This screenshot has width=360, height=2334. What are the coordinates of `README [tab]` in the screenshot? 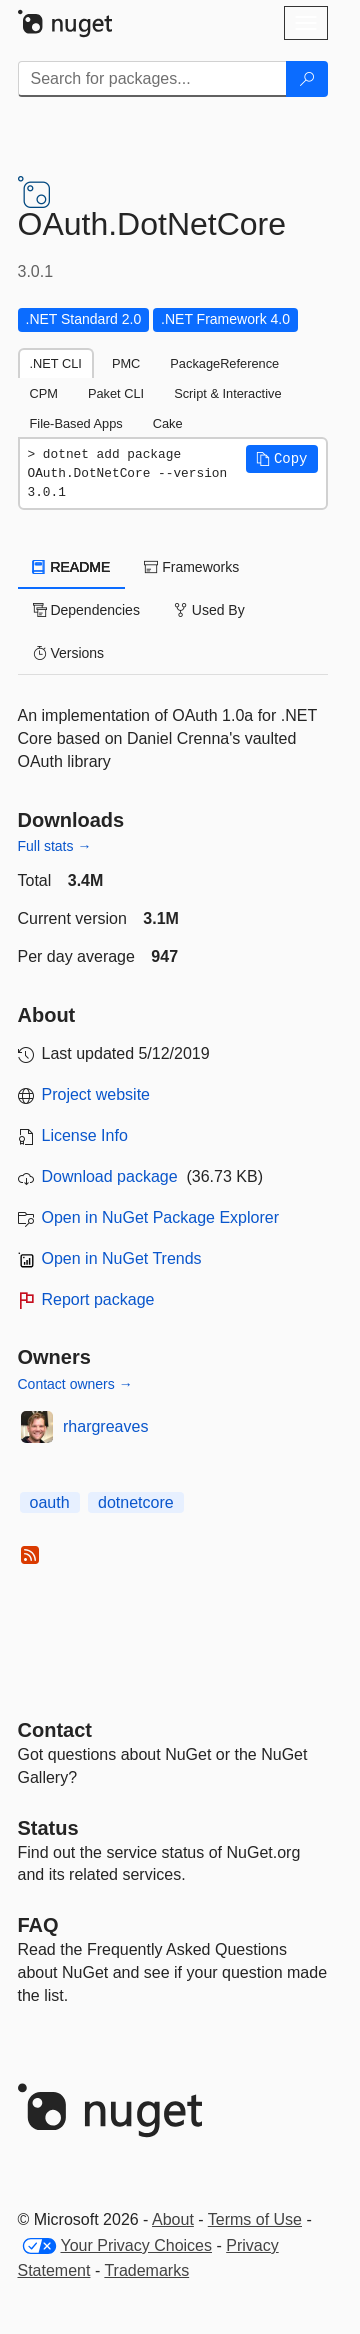 It's located at (72, 567).